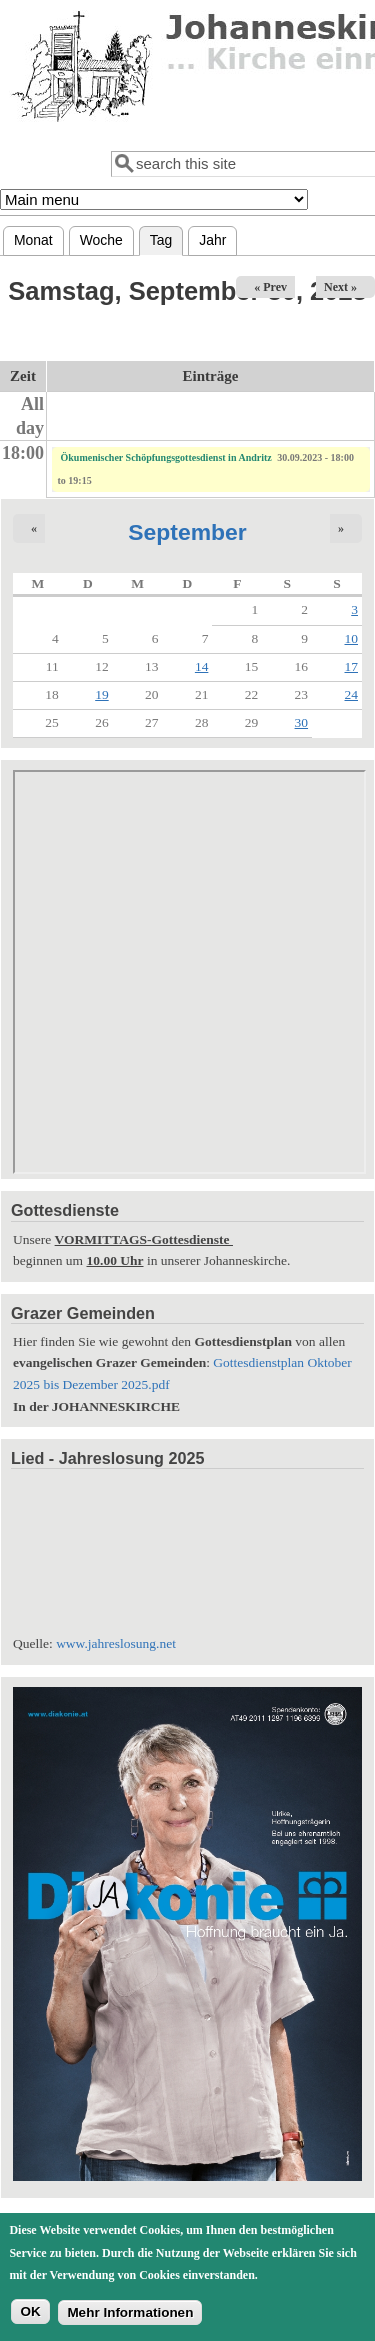  Describe the element at coordinates (116, 1643) in the screenshot. I see `www.jahreslosung.net` at that location.